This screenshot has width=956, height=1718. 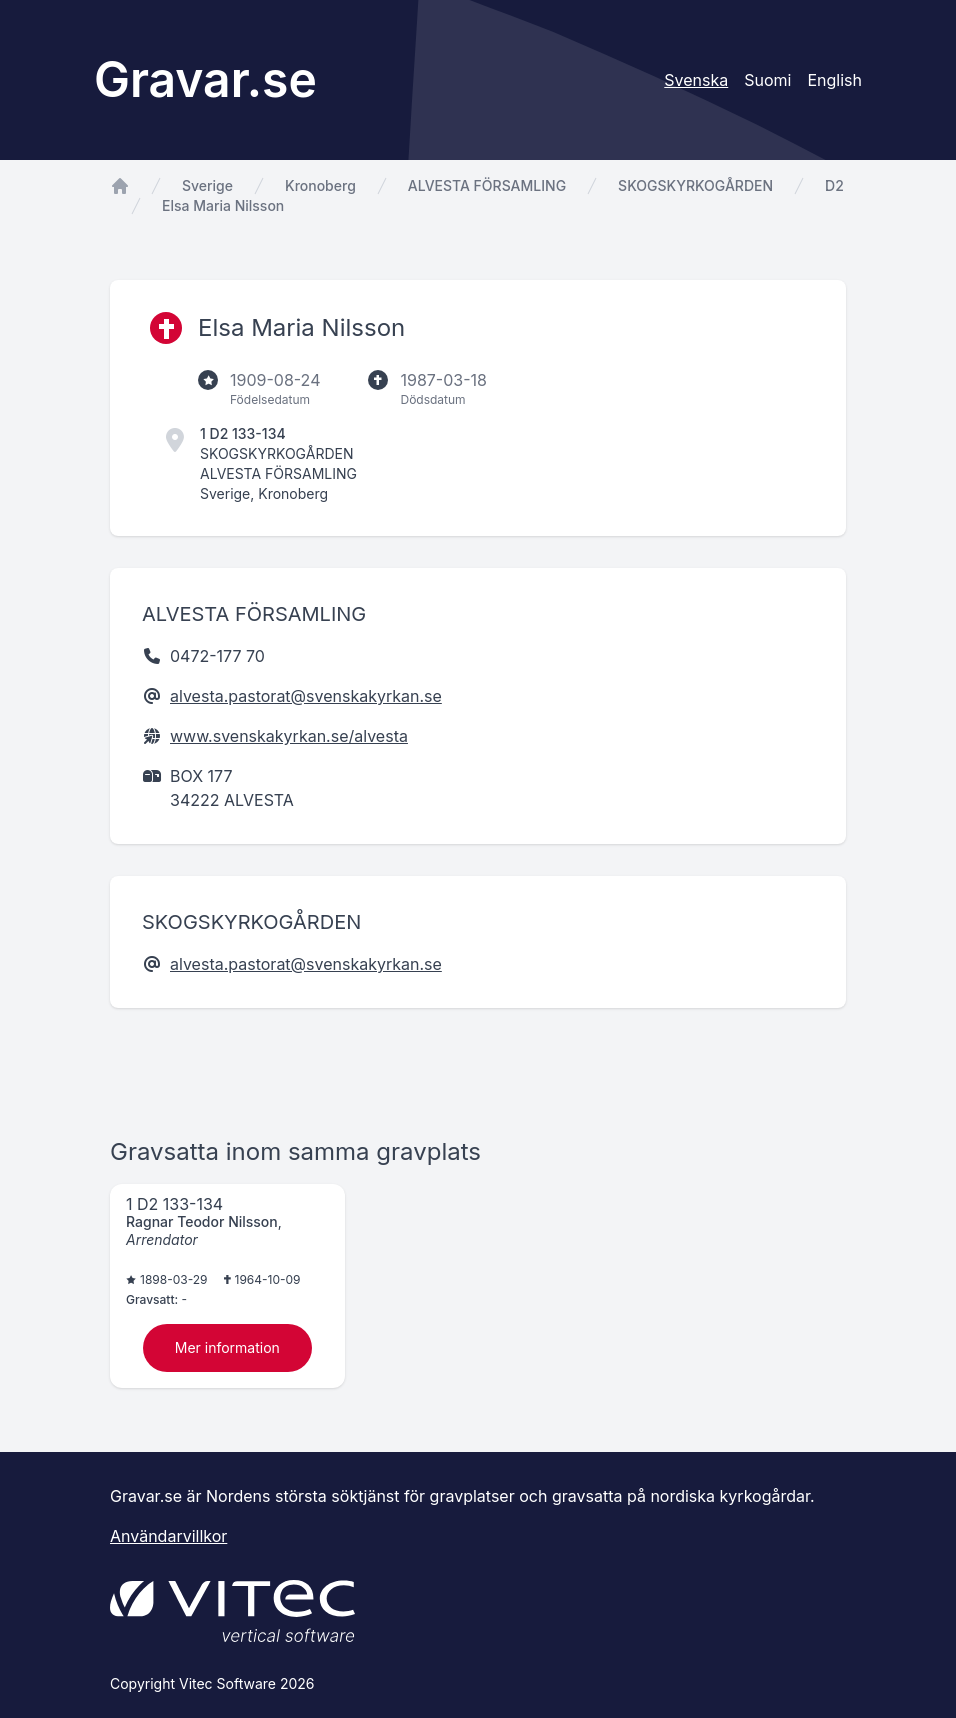 What do you see at coordinates (695, 185) in the screenshot?
I see `SKOGSKYRKOGÅRDEN` at bounding box center [695, 185].